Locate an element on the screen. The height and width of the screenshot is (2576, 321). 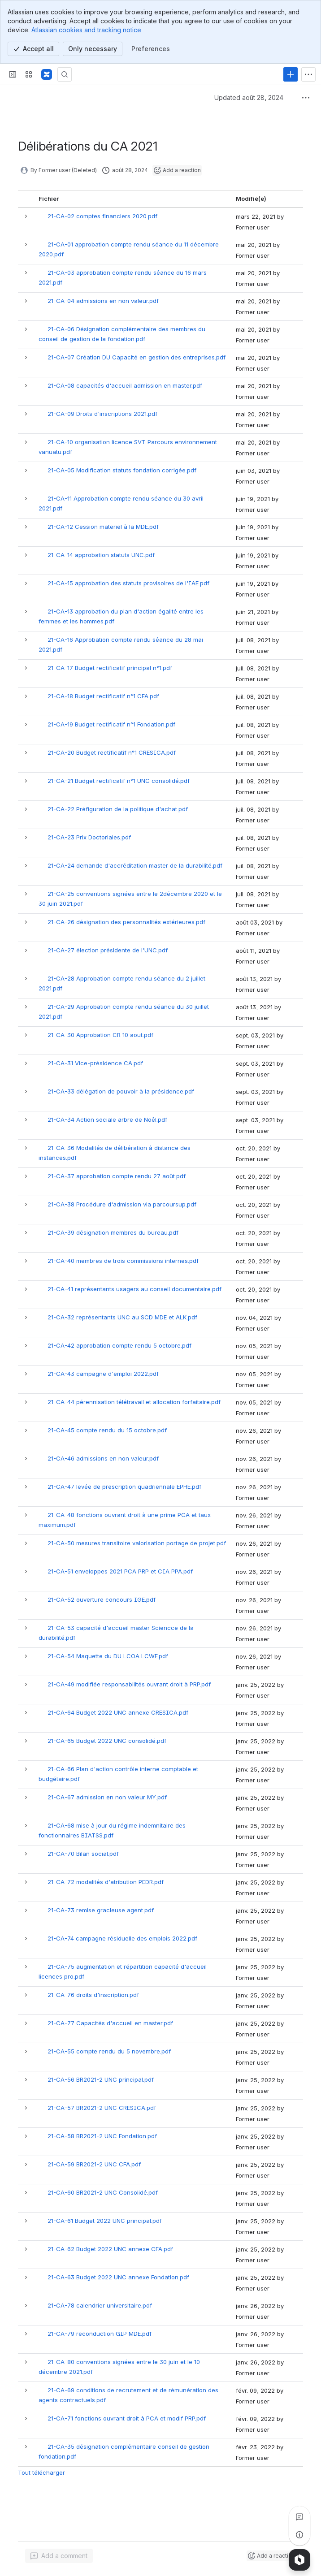
21-CA-34 Action sociale arbre de Noêl.pdf is located at coordinates (107, 1119).